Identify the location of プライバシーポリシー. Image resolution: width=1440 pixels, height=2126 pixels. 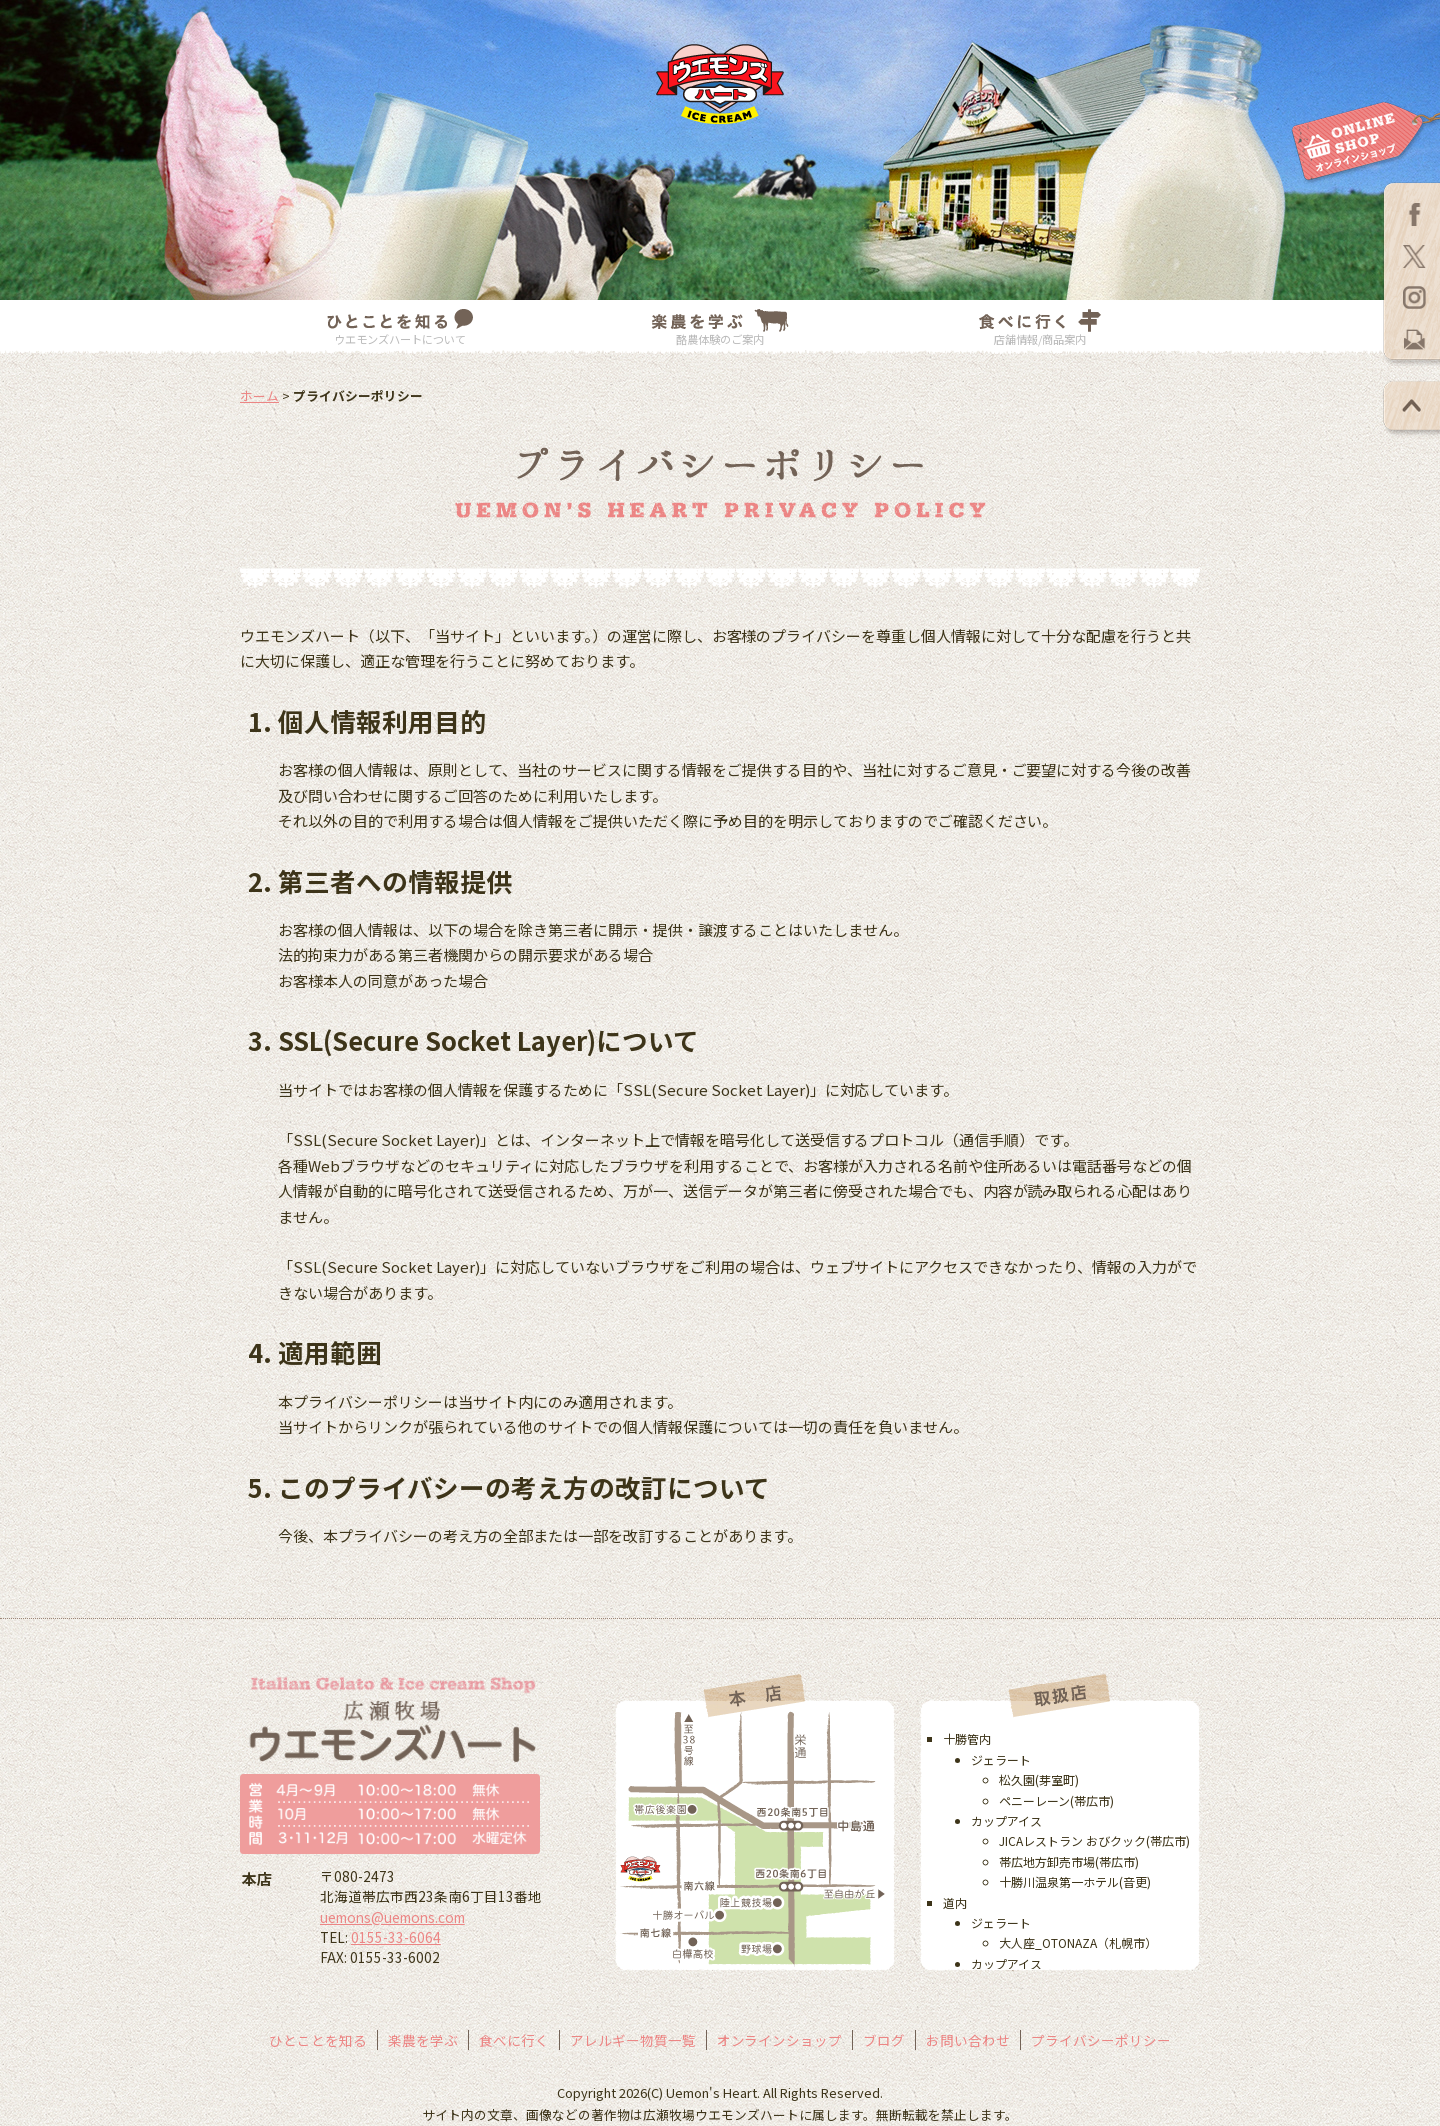
(1101, 2040).